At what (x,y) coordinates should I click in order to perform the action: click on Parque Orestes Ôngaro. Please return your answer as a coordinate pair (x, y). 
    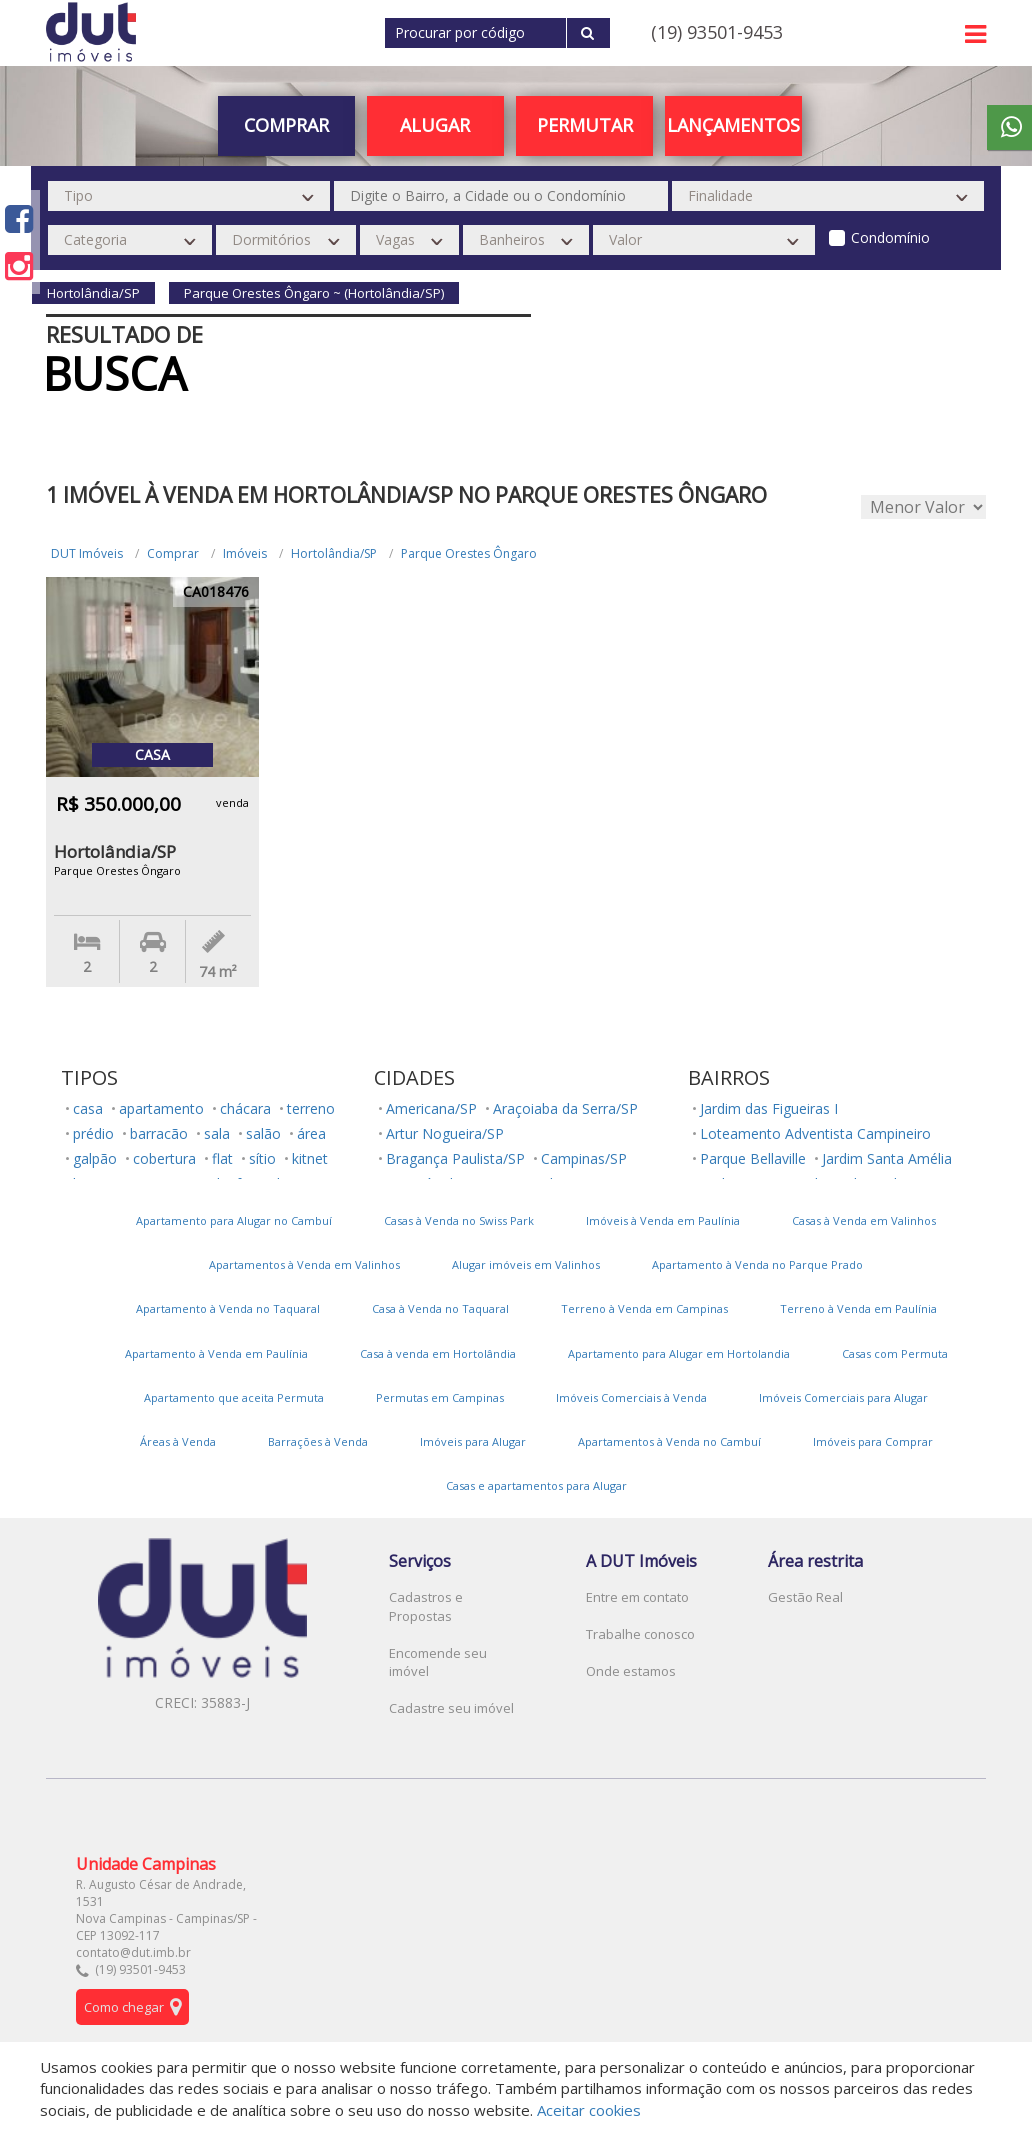
    Looking at the image, I should click on (469, 553).